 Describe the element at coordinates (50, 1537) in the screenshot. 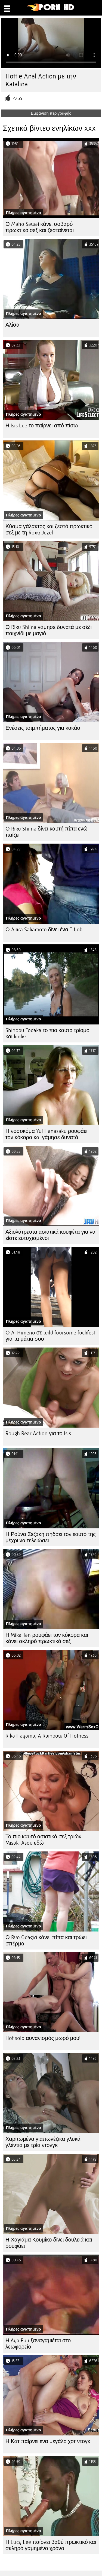

I see `Η Ρούνα Σεζάκη πηδάει τον εαυτό της μέχρι να τελειώσει` at that location.